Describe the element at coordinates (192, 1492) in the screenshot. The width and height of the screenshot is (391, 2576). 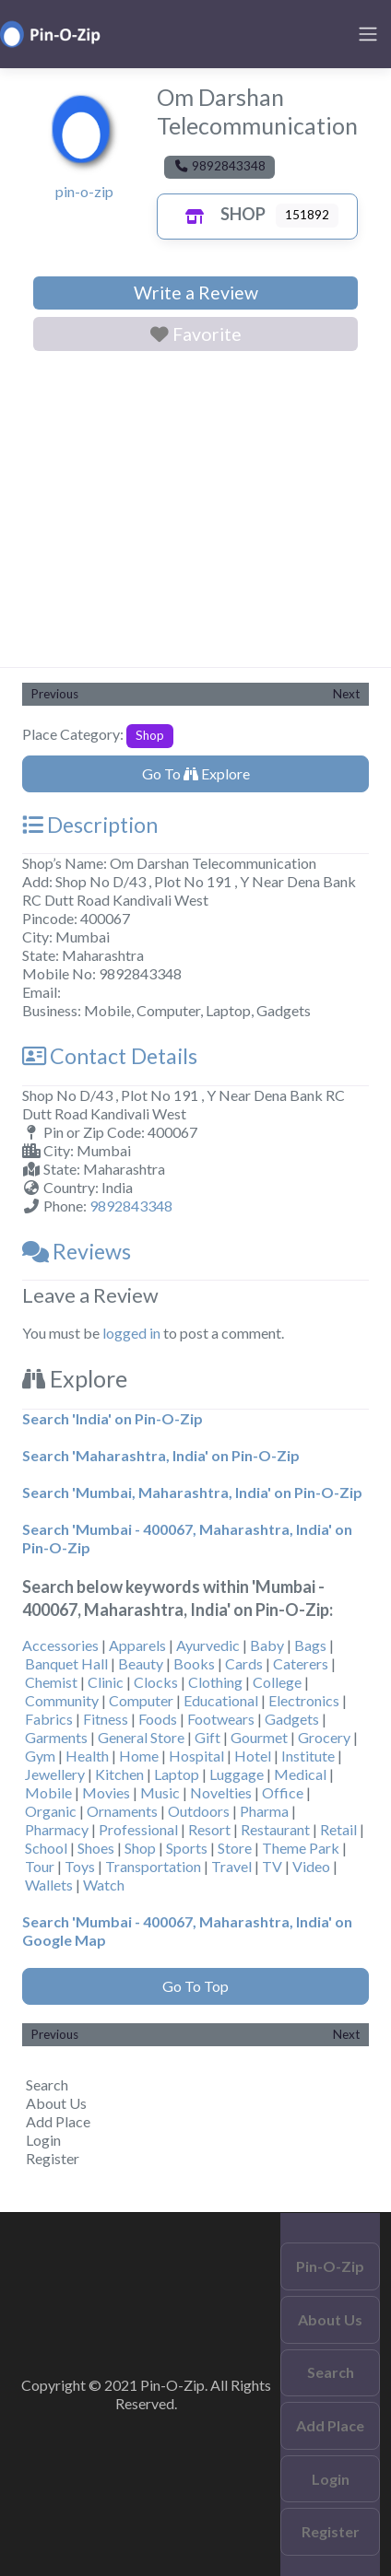
I see `Search 'Mumbai, Maharashtra, India' on Pin-O-Zip` at that location.